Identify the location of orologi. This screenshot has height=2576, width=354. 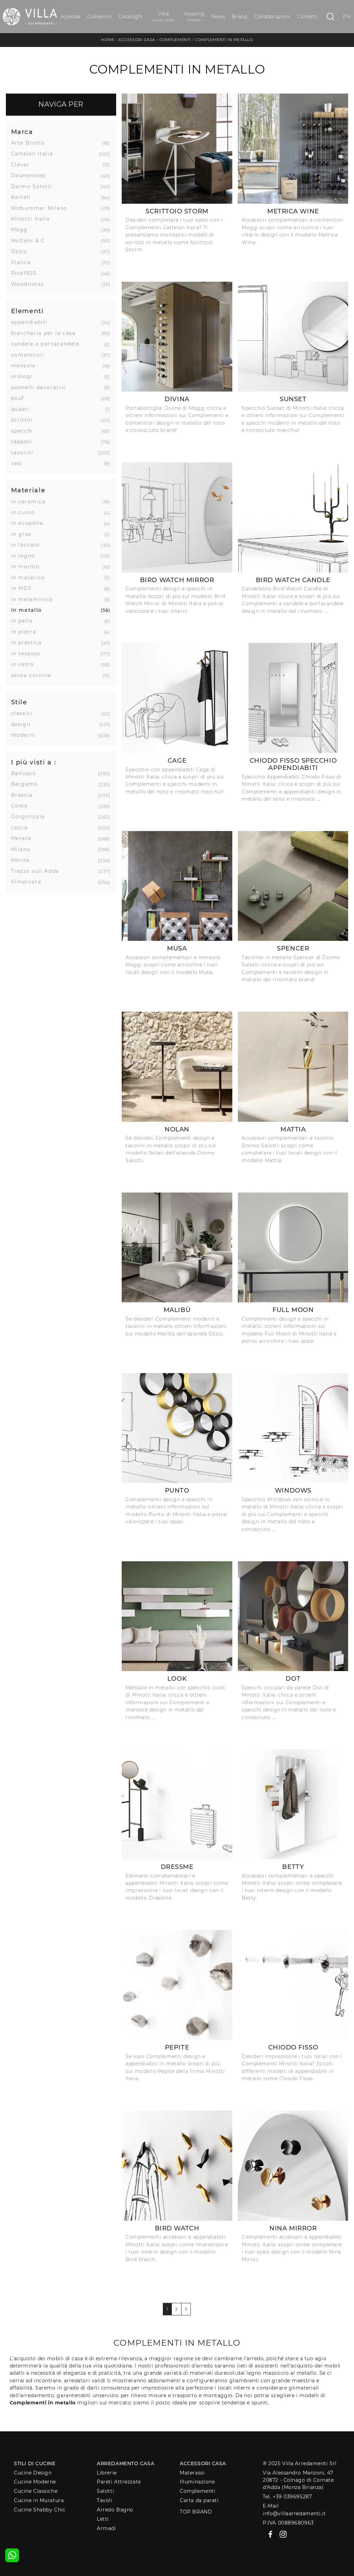
(24, 376).